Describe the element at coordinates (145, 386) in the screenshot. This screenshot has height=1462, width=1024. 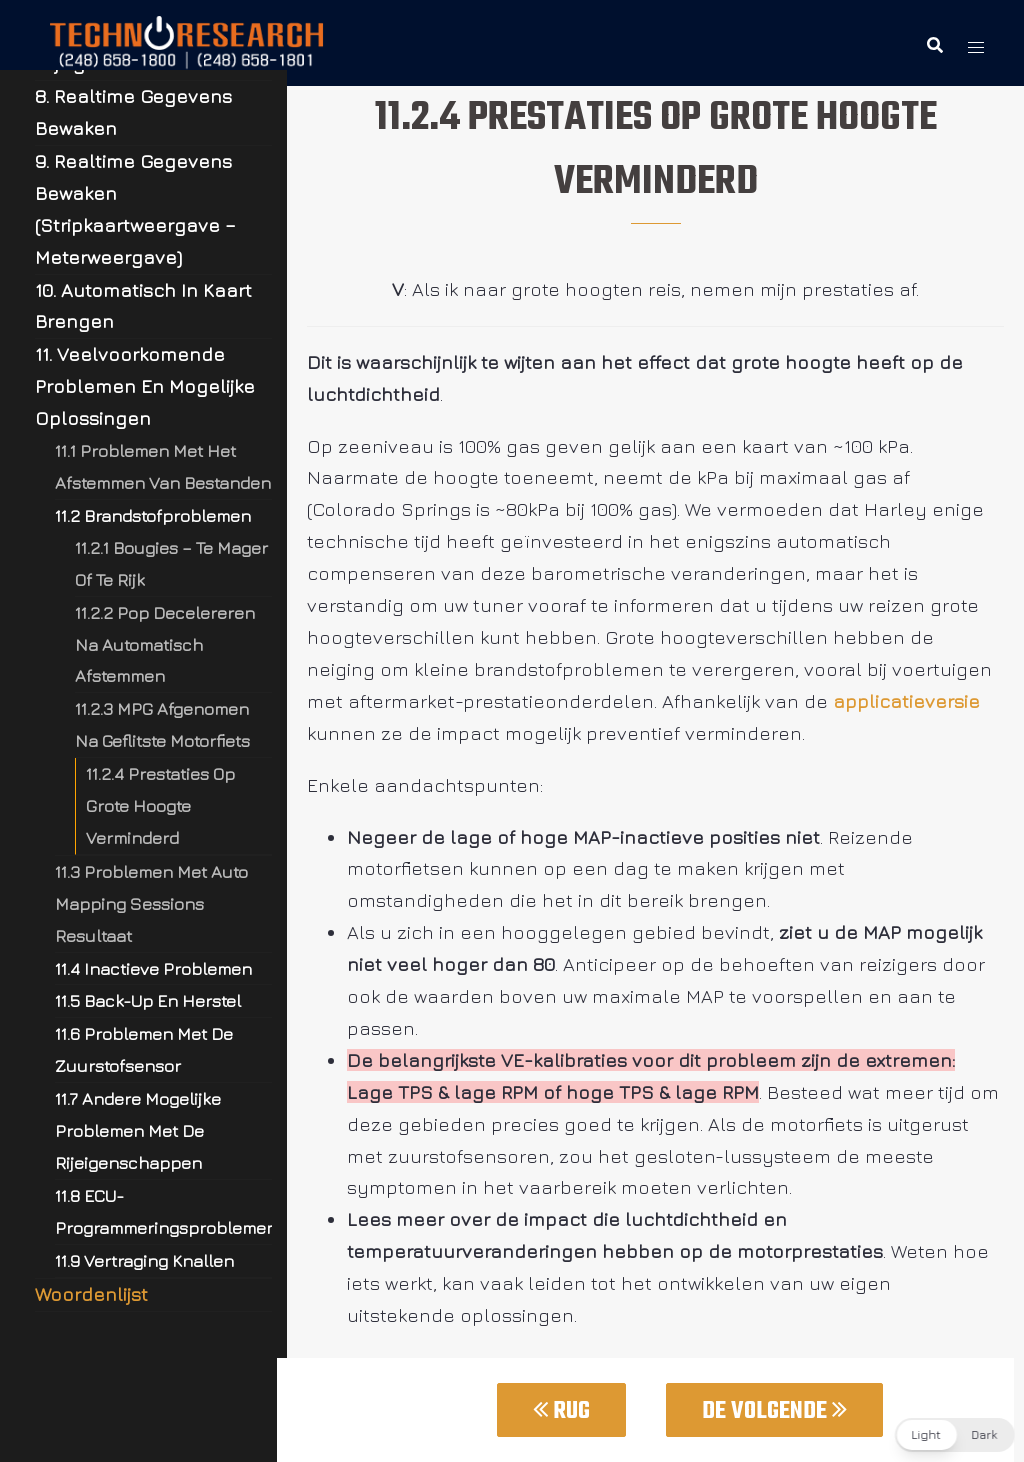
I see `11. Veelvoorkomende Problemen En Mogelijke Oplossingen` at that location.